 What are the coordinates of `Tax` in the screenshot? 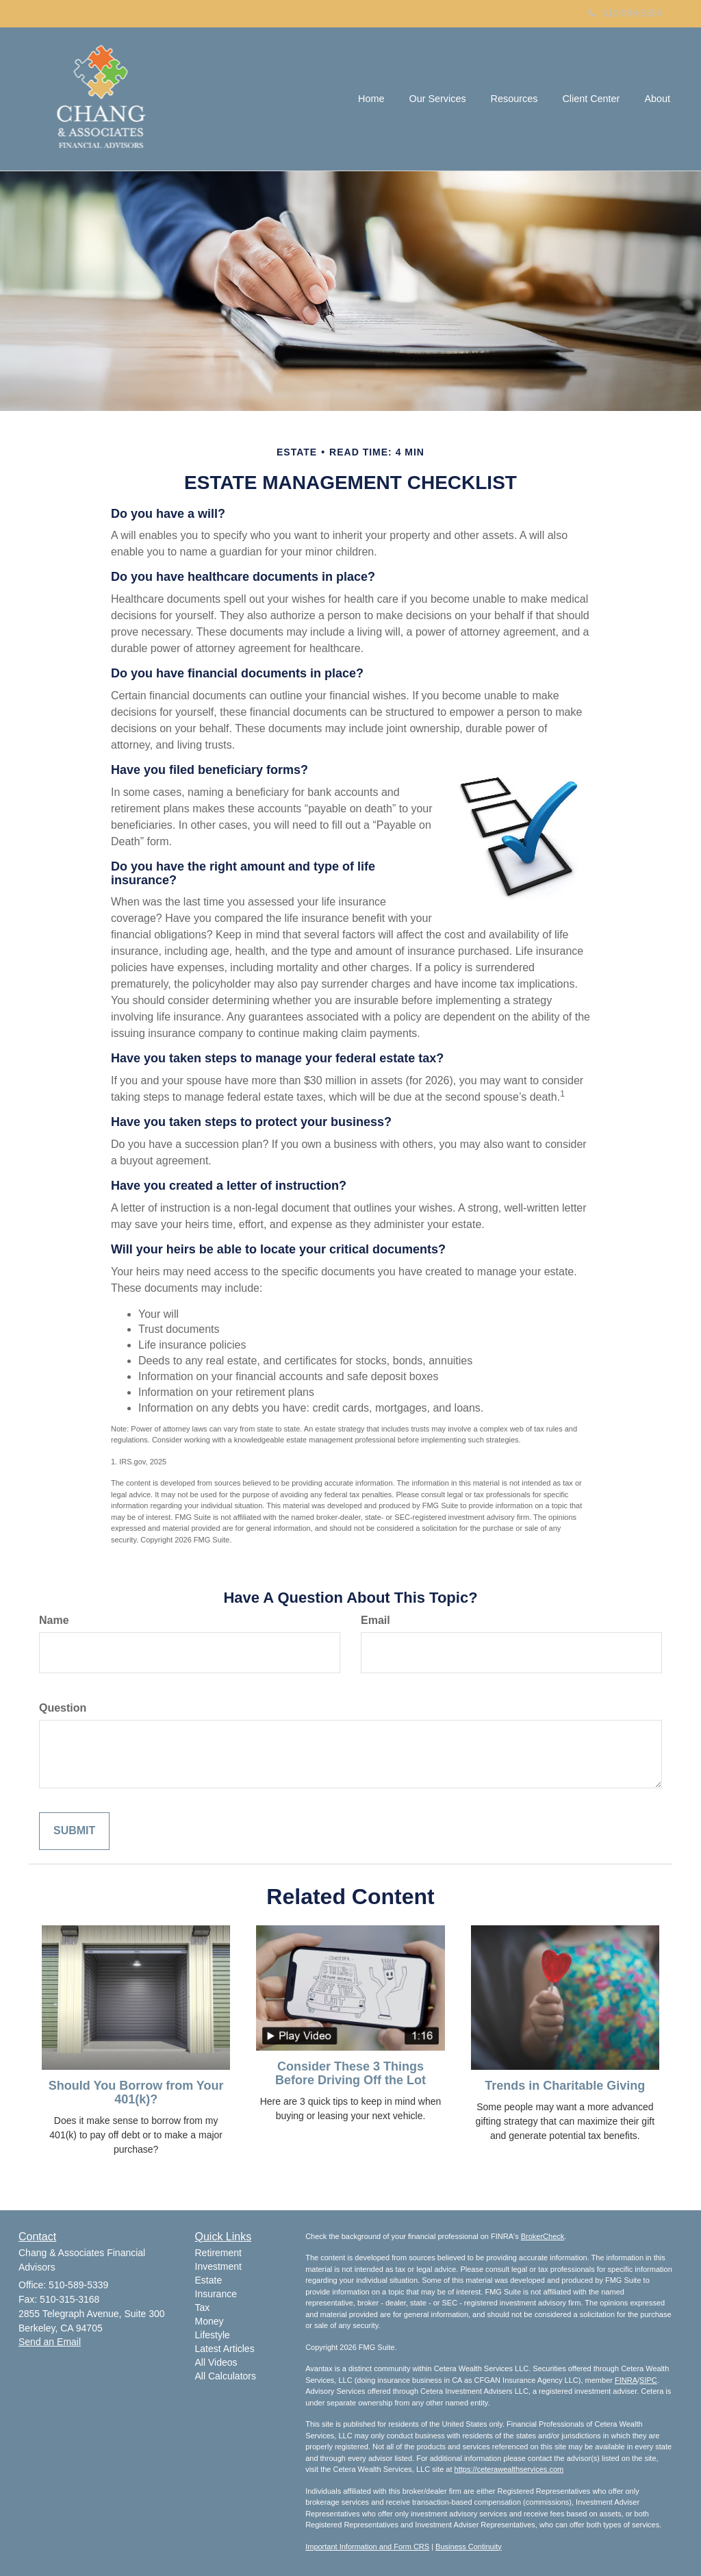 It's located at (202, 2307).